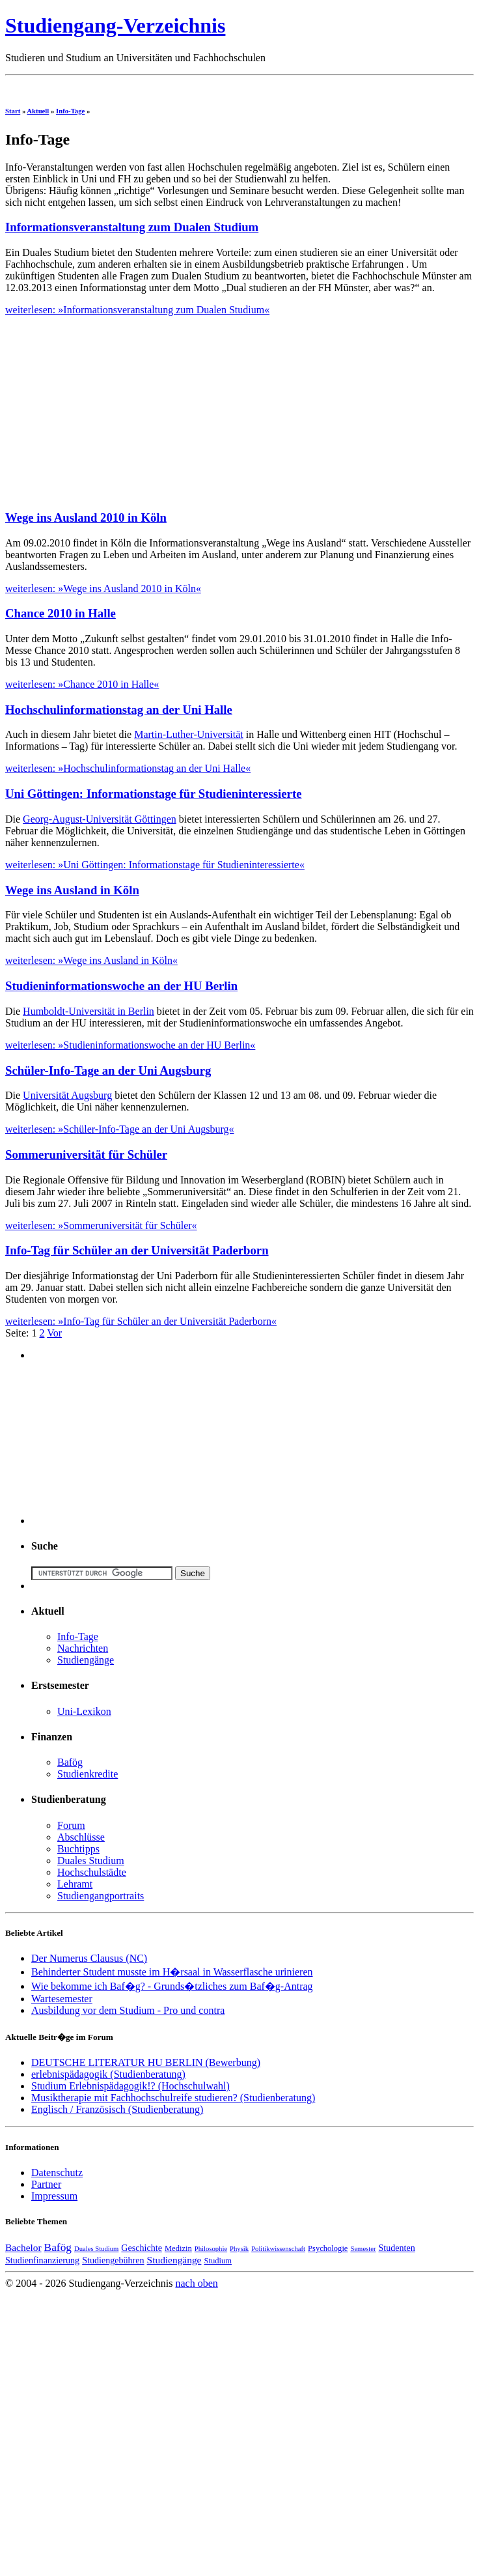 The height and width of the screenshot is (2576, 479). What do you see at coordinates (397, 2248) in the screenshot?
I see `Studenten [Studenten (5 Einträge)]` at bounding box center [397, 2248].